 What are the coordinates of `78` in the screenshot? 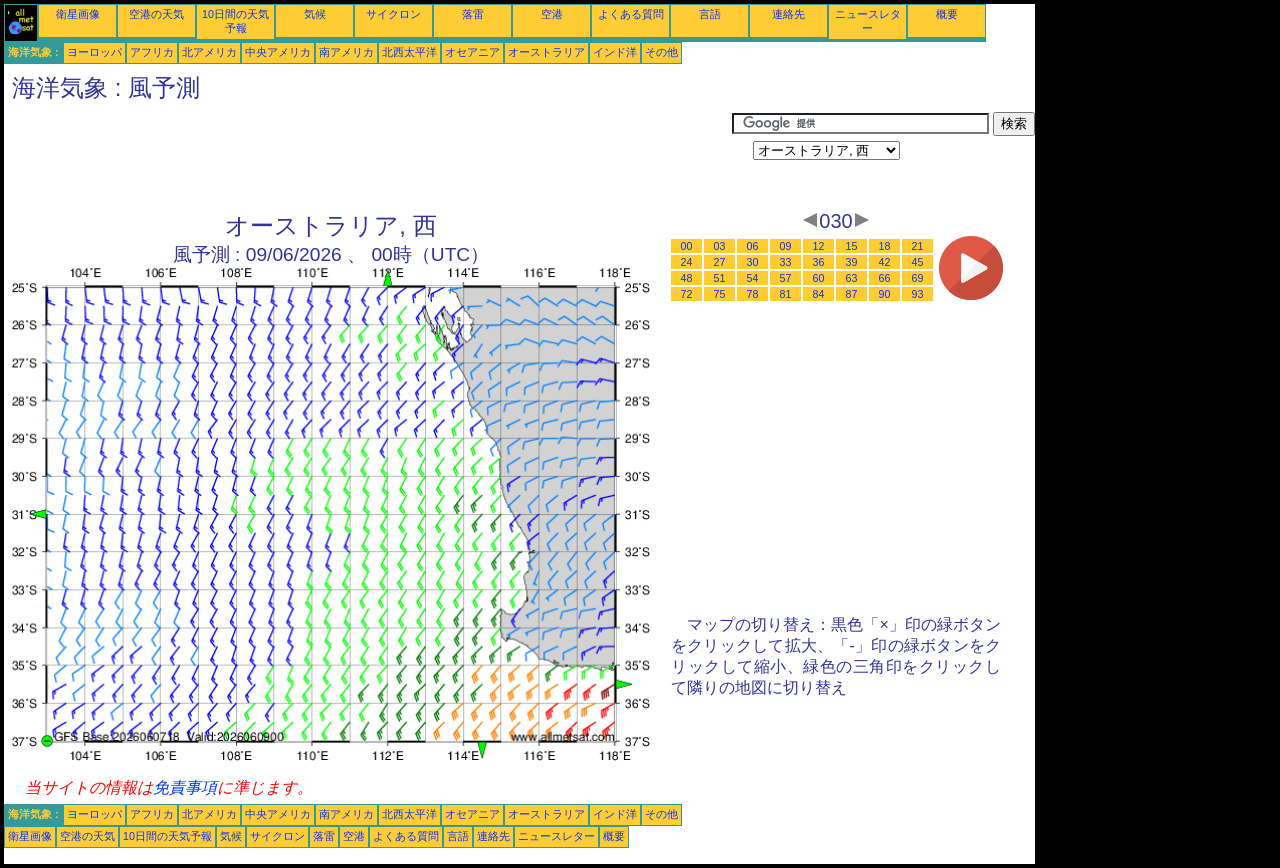 It's located at (753, 294).